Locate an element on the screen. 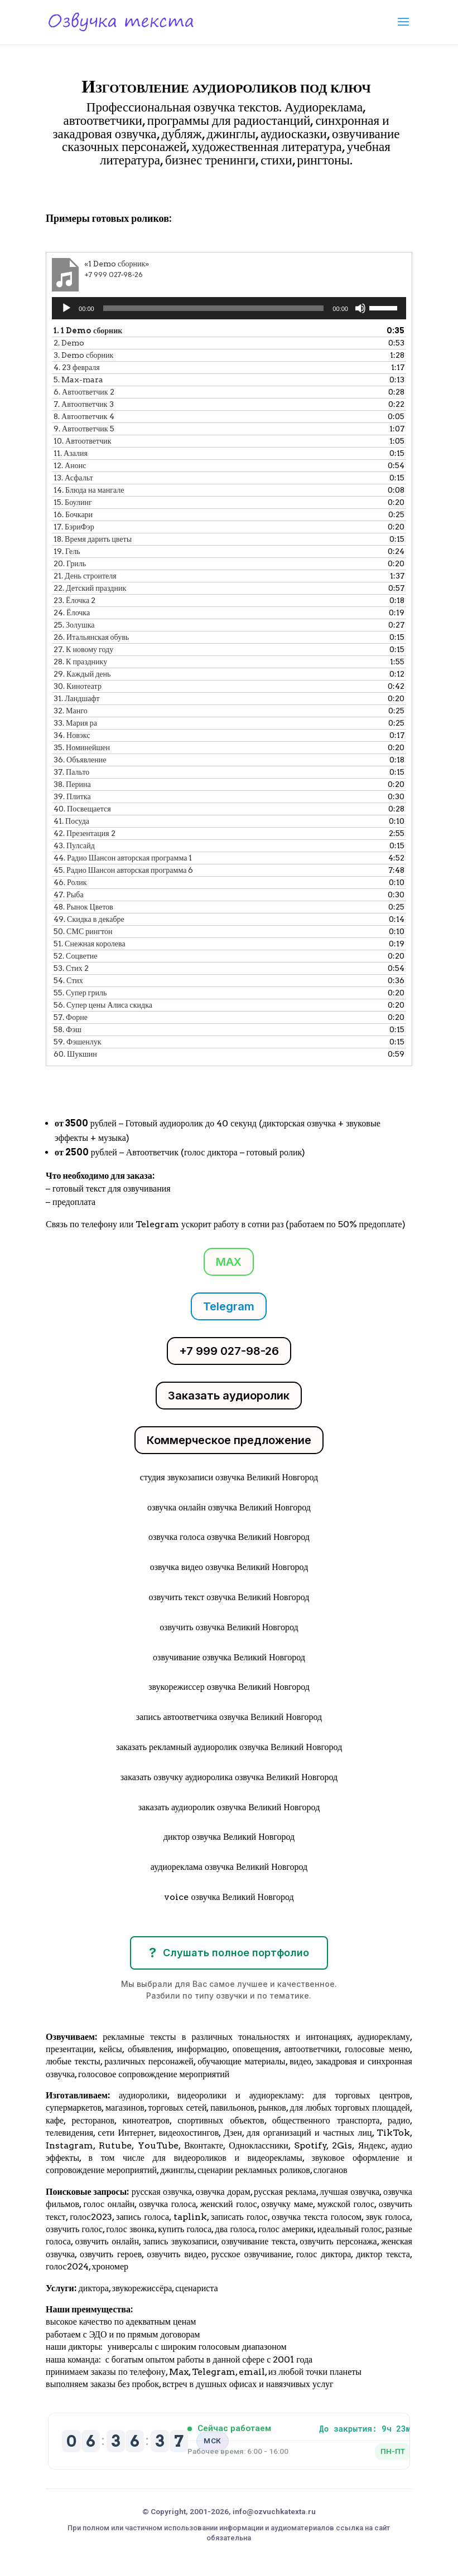  40. is located at coordinates (82, 808).